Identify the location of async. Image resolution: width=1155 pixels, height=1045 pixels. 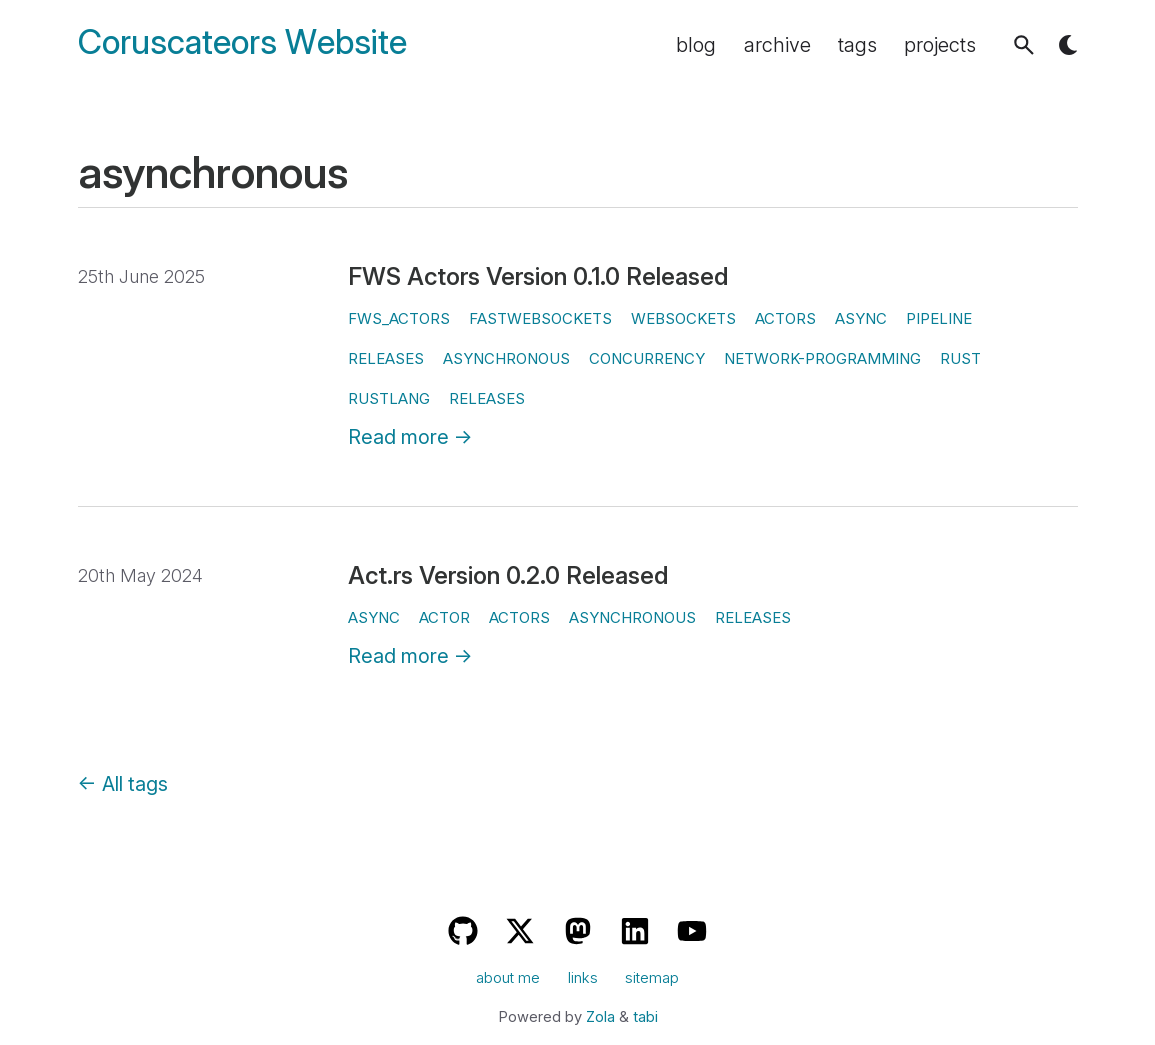
(861, 318).